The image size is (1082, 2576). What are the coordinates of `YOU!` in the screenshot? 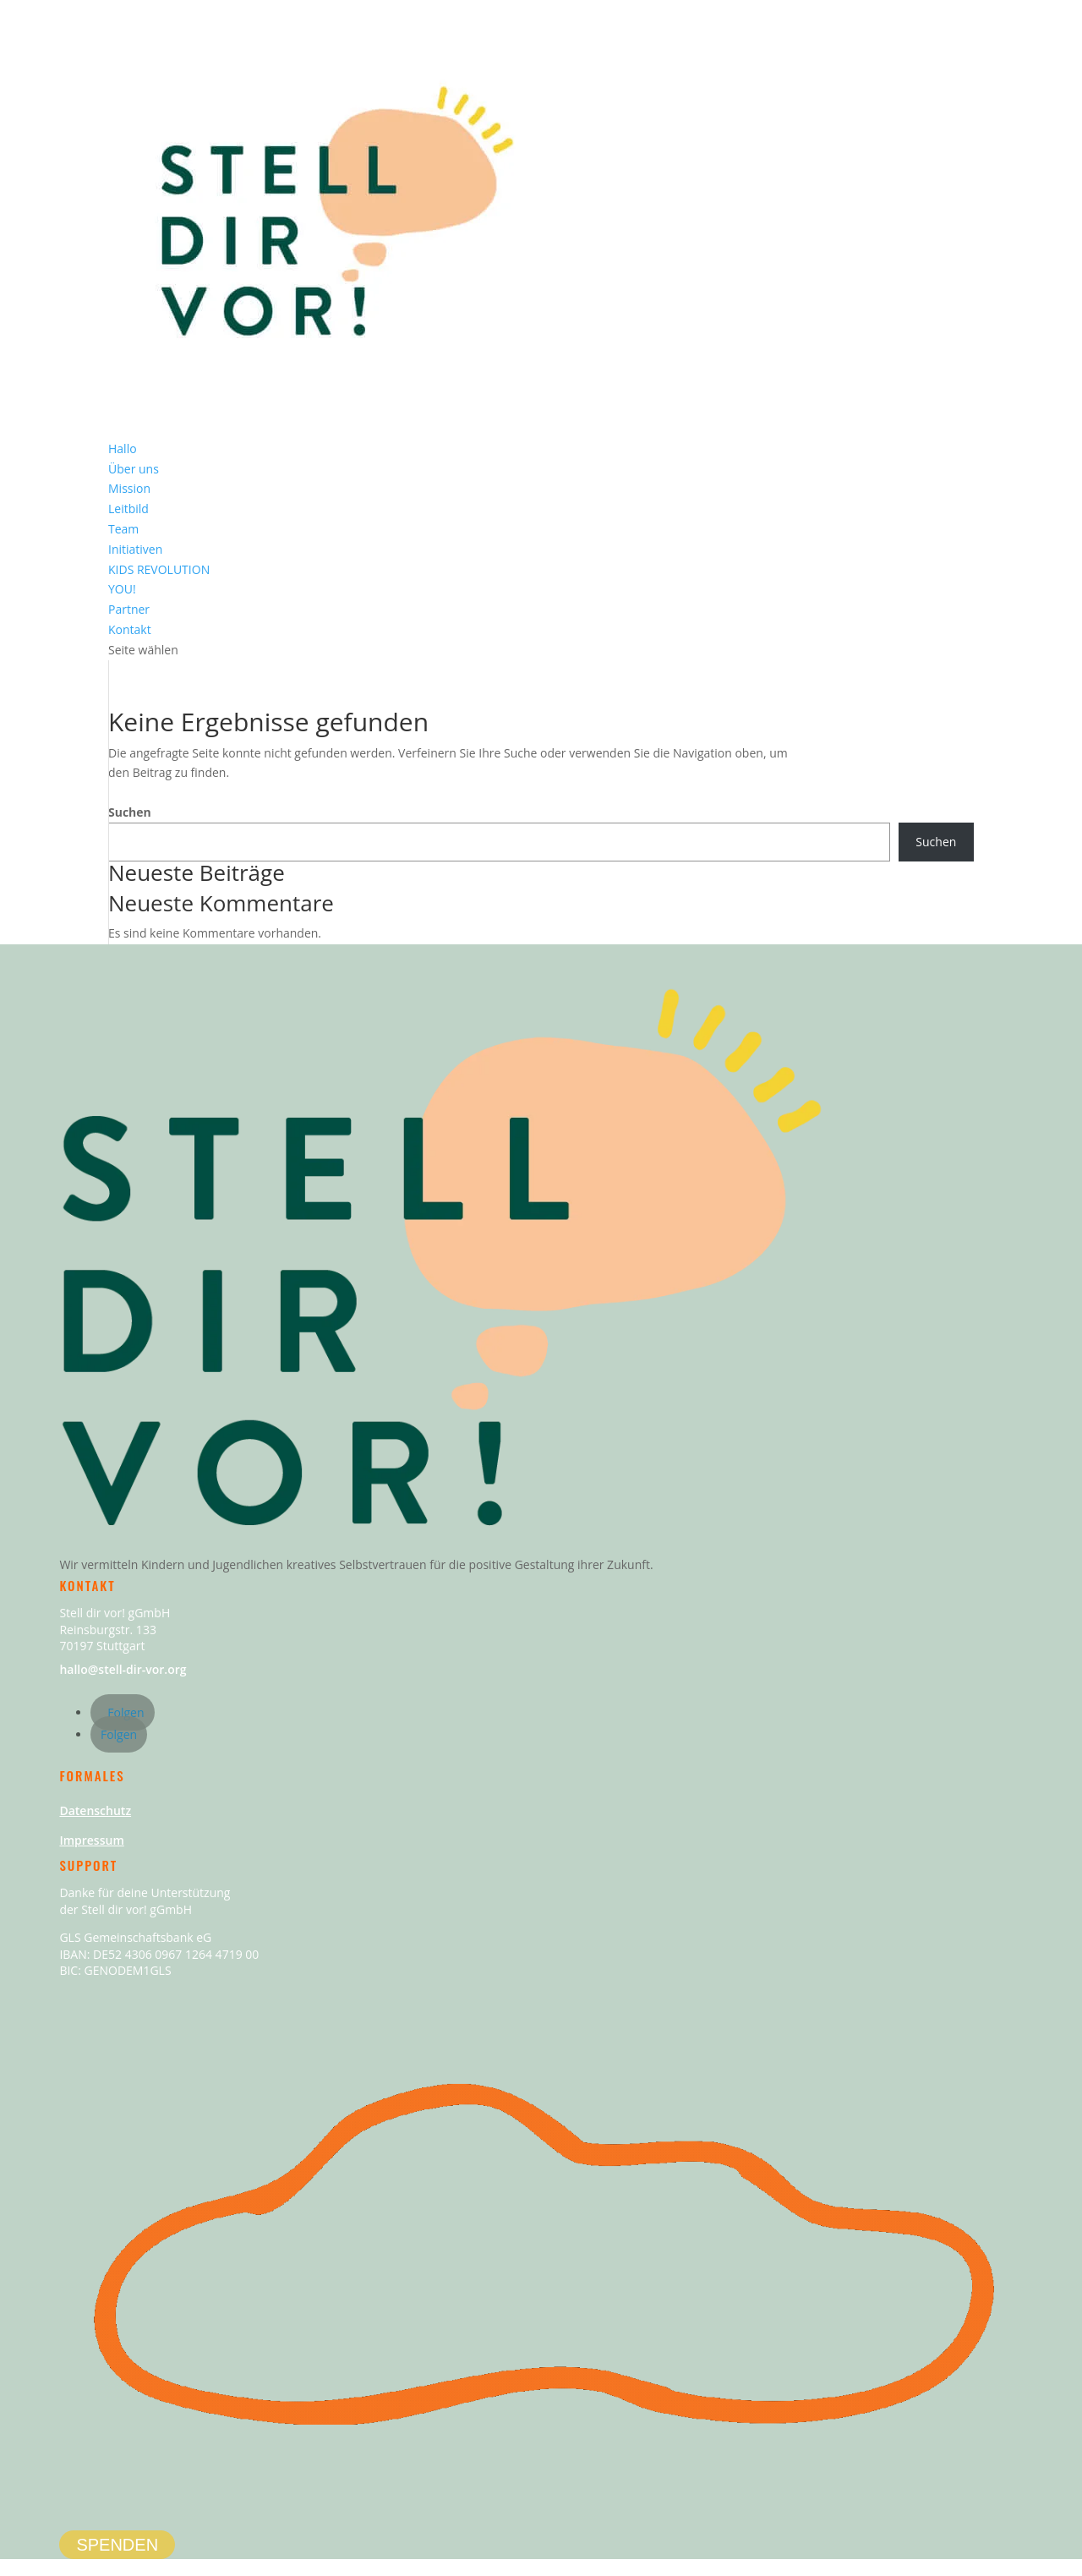 It's located at (122, 589).